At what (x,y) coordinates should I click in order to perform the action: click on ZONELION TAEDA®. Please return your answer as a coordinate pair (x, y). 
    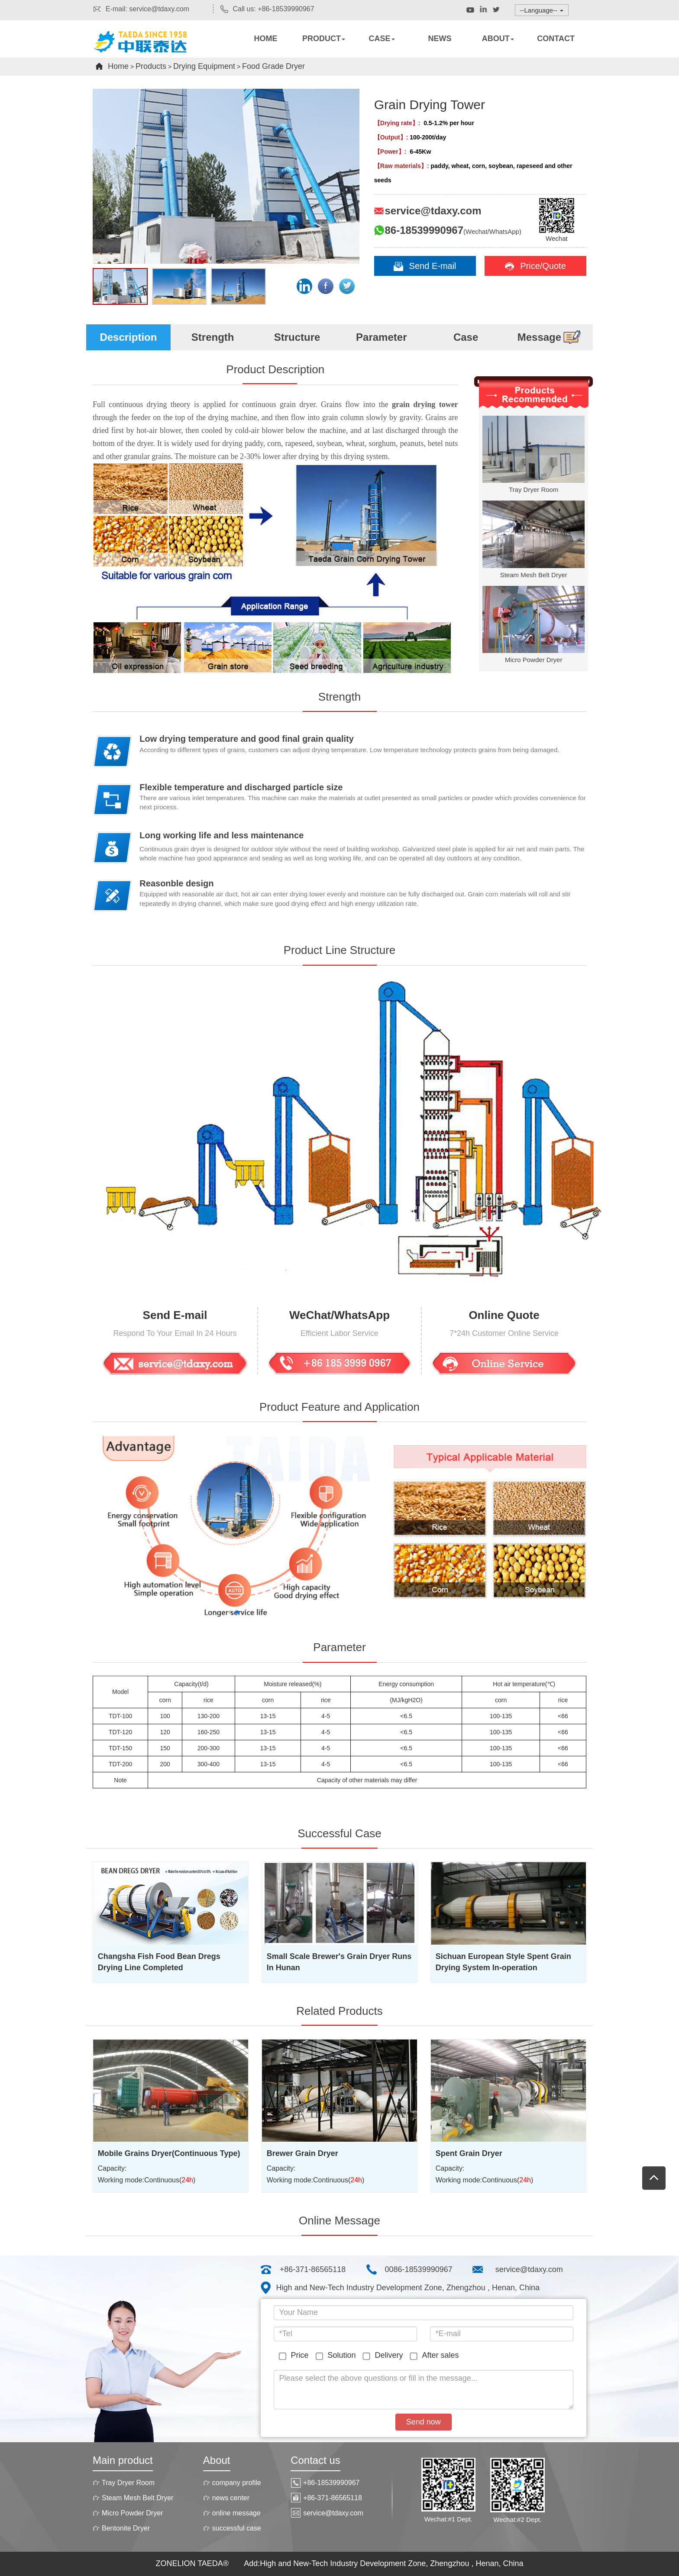
    Looking at the image, I should click on (193, 2563).